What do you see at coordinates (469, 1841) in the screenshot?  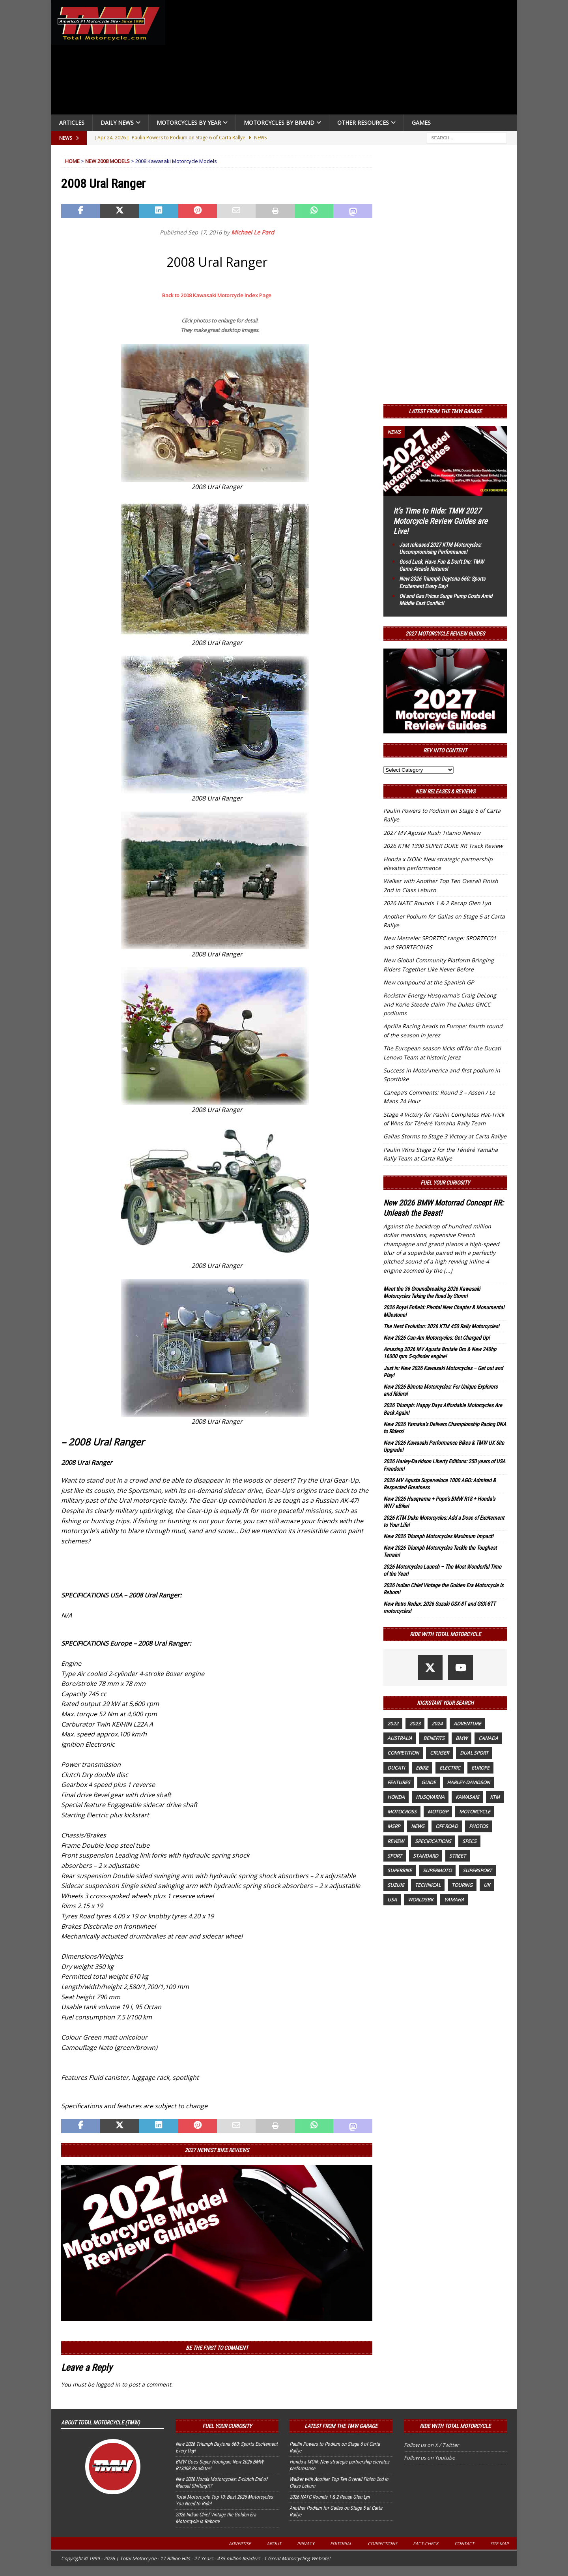 I see `specs` at bounding box center [469, 1841].